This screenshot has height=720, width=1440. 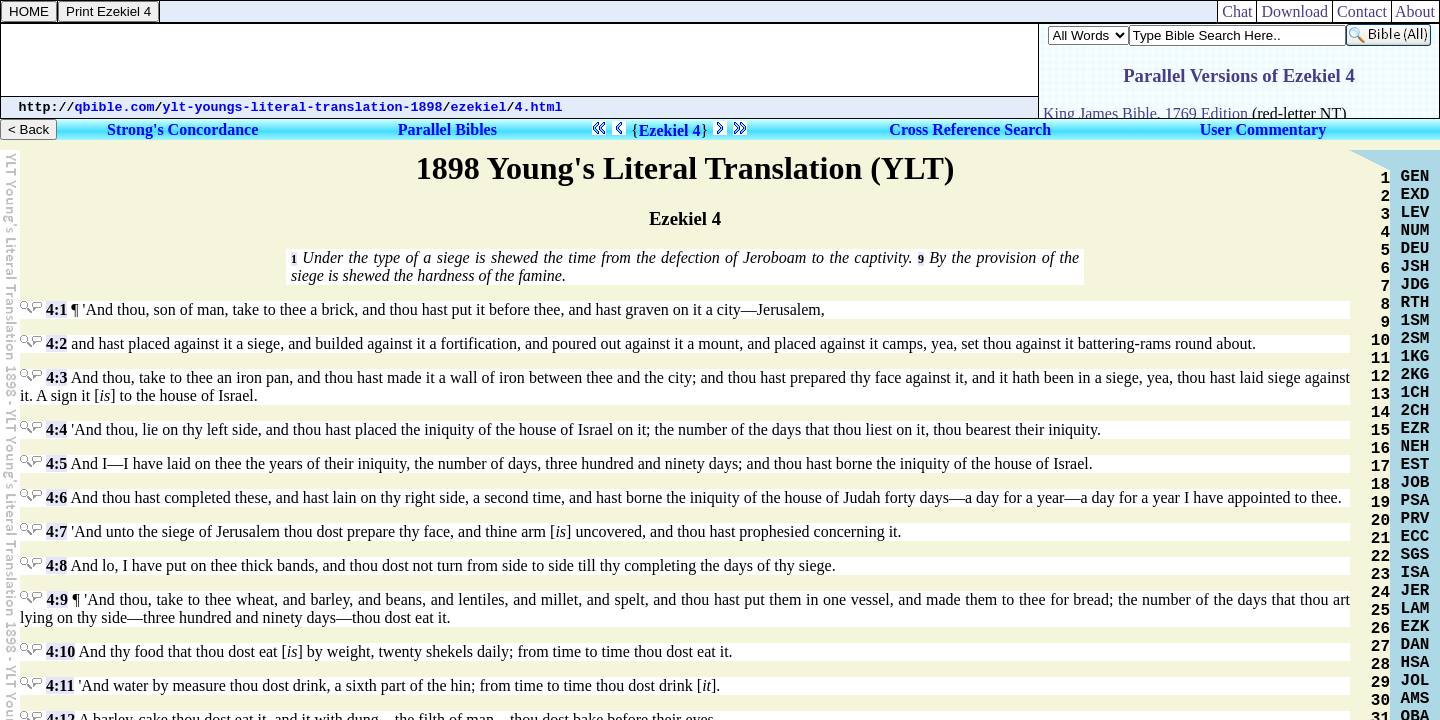 What do you see at coordinates (1380, 431) in the screenshot?
I see `15` at bounding box center [1380, 431].